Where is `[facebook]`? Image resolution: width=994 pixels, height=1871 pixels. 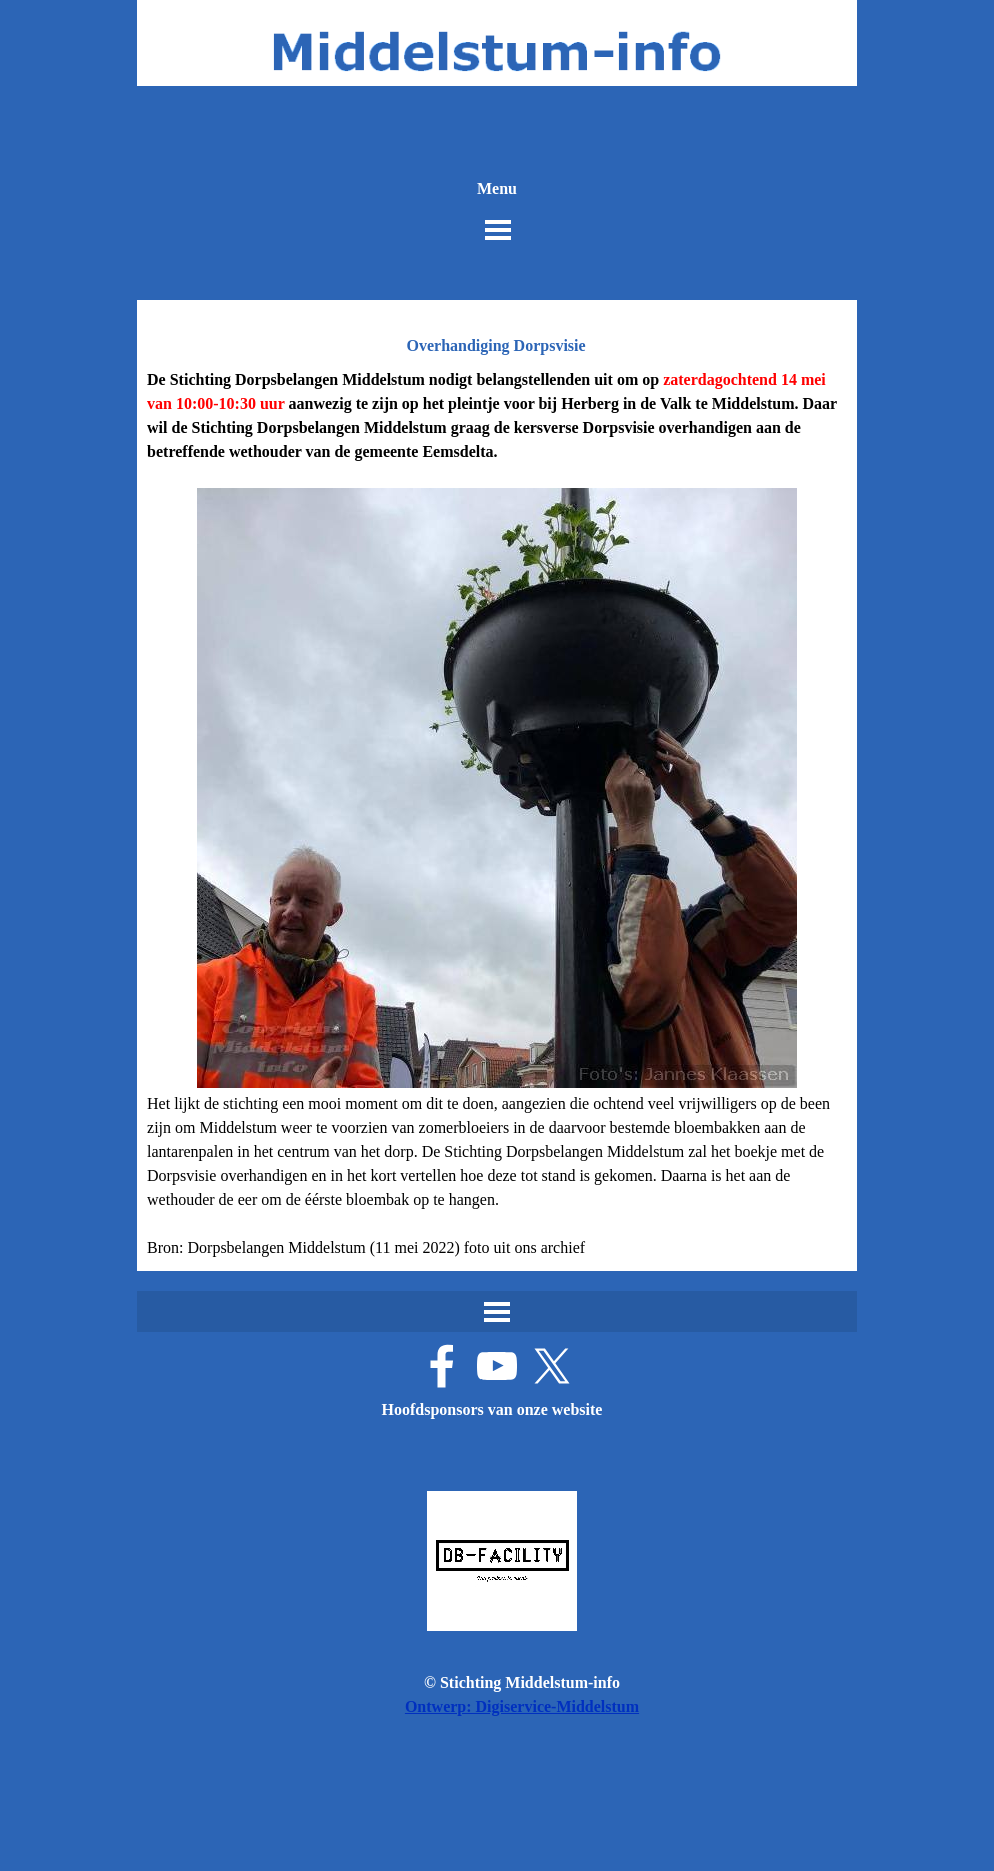 [facebook] is located at coordinates (442, 1366).